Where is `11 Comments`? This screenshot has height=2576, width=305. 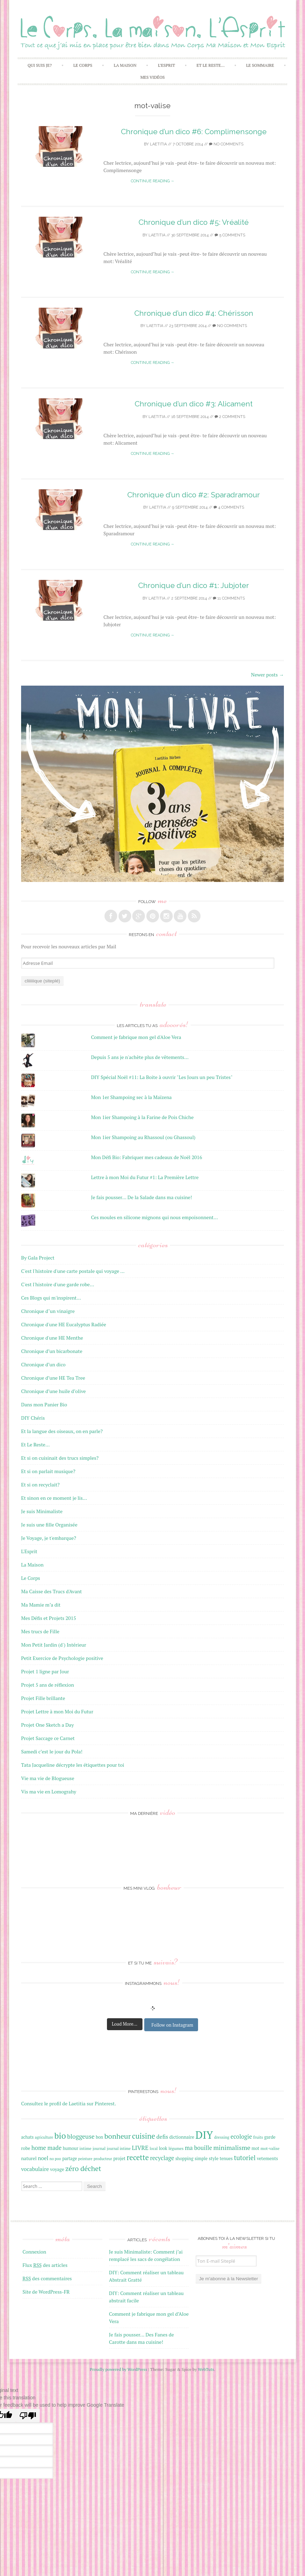 11 Comments is located at coordinates (229, 598).